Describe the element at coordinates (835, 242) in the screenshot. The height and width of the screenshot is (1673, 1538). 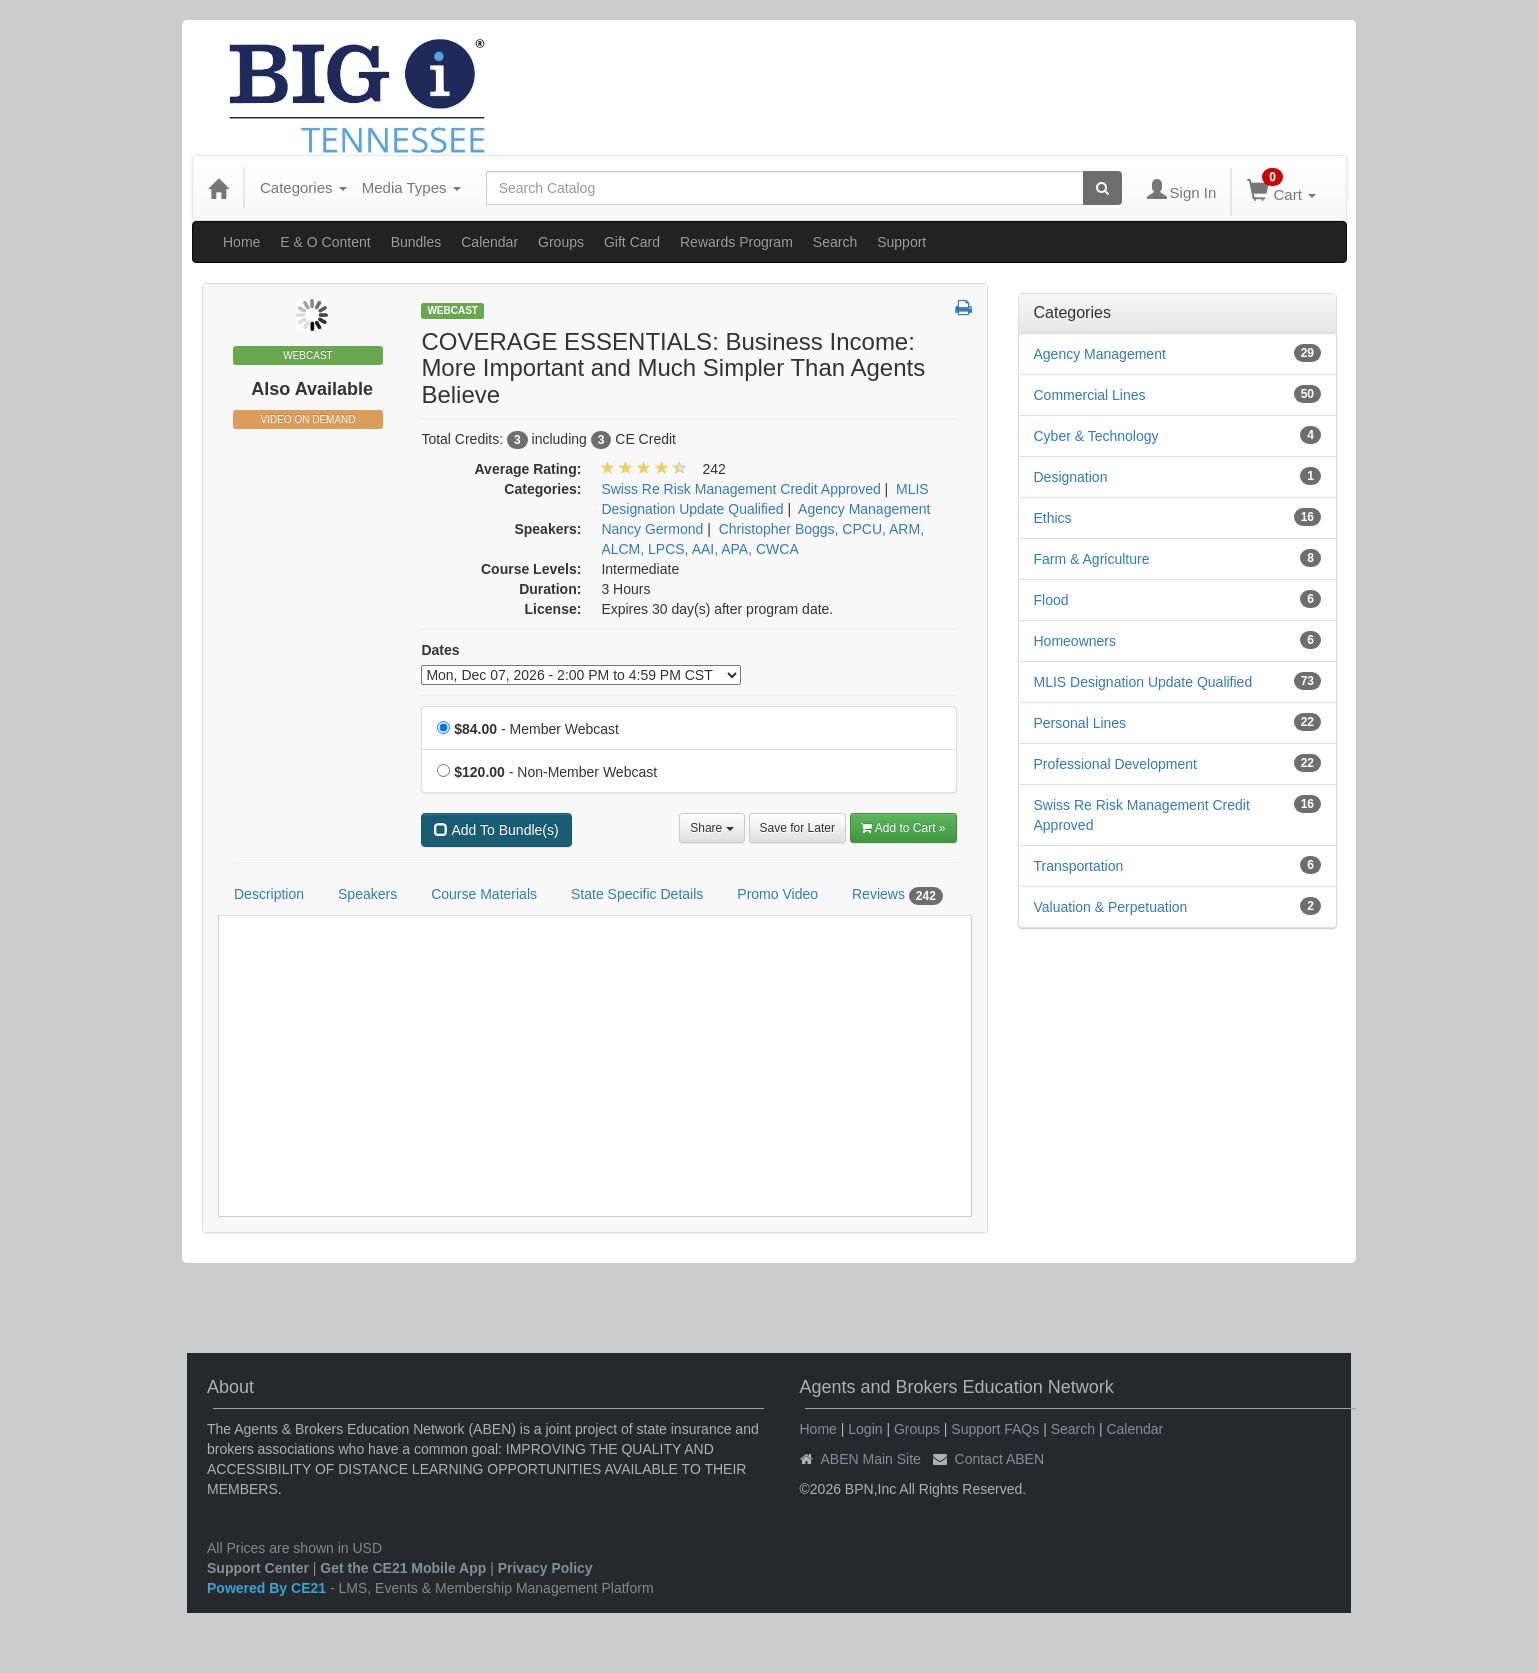
I see `Search` at that location.